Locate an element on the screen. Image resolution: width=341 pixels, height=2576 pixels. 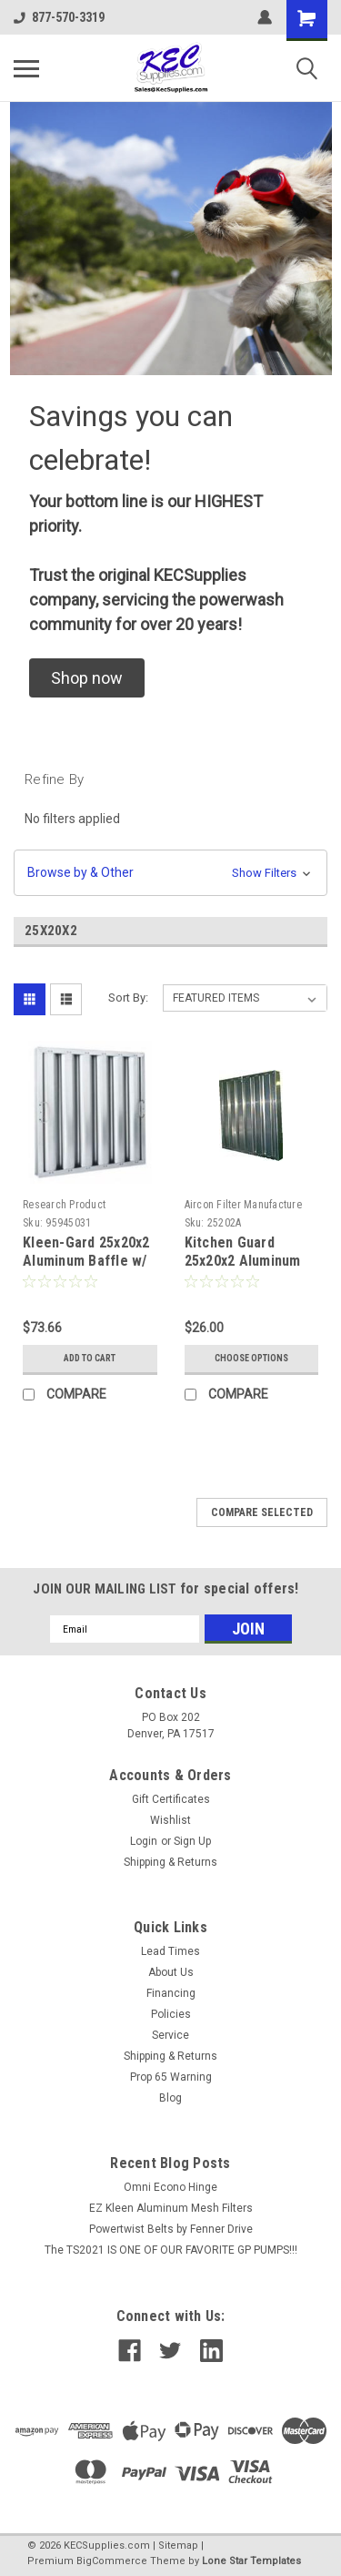
Sort By: is located at coordinates (128, 997).